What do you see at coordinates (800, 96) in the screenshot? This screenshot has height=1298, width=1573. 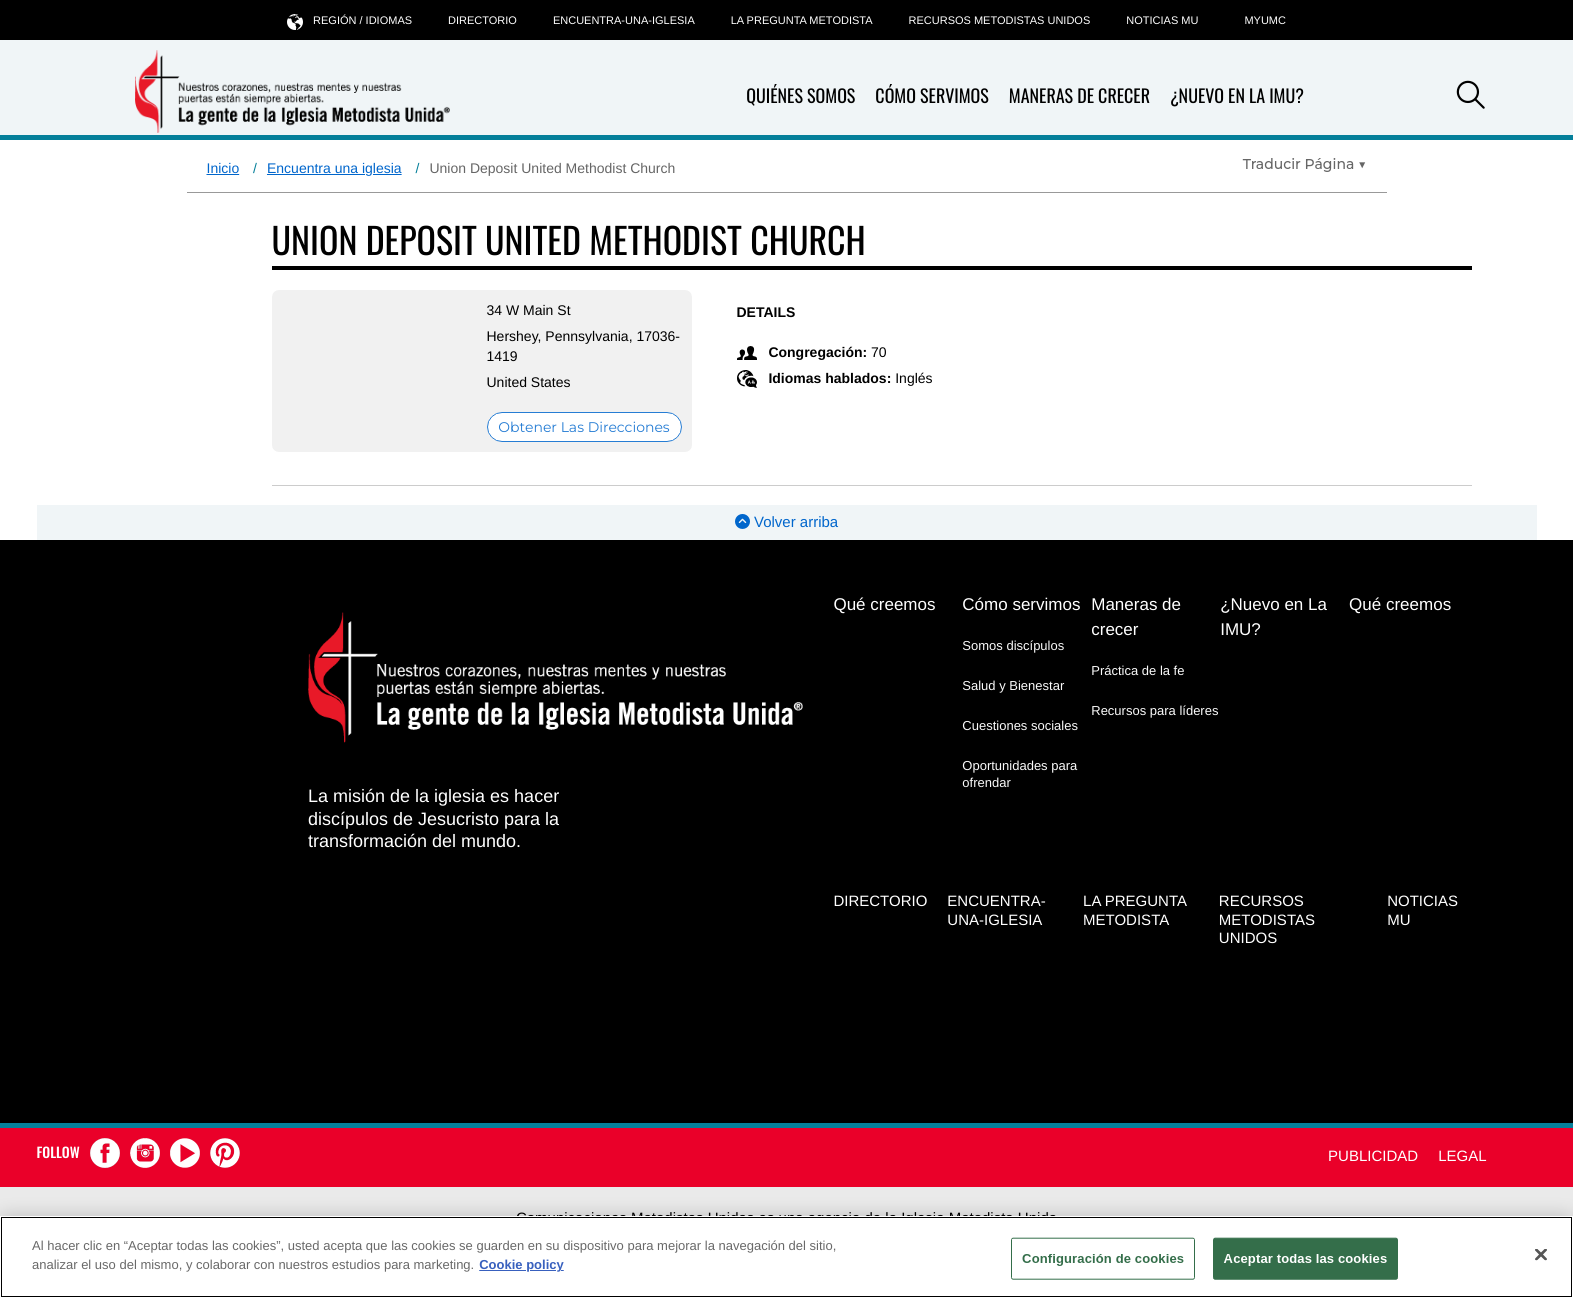 I see `Quiénes somos` at bounding box center [800, 96].